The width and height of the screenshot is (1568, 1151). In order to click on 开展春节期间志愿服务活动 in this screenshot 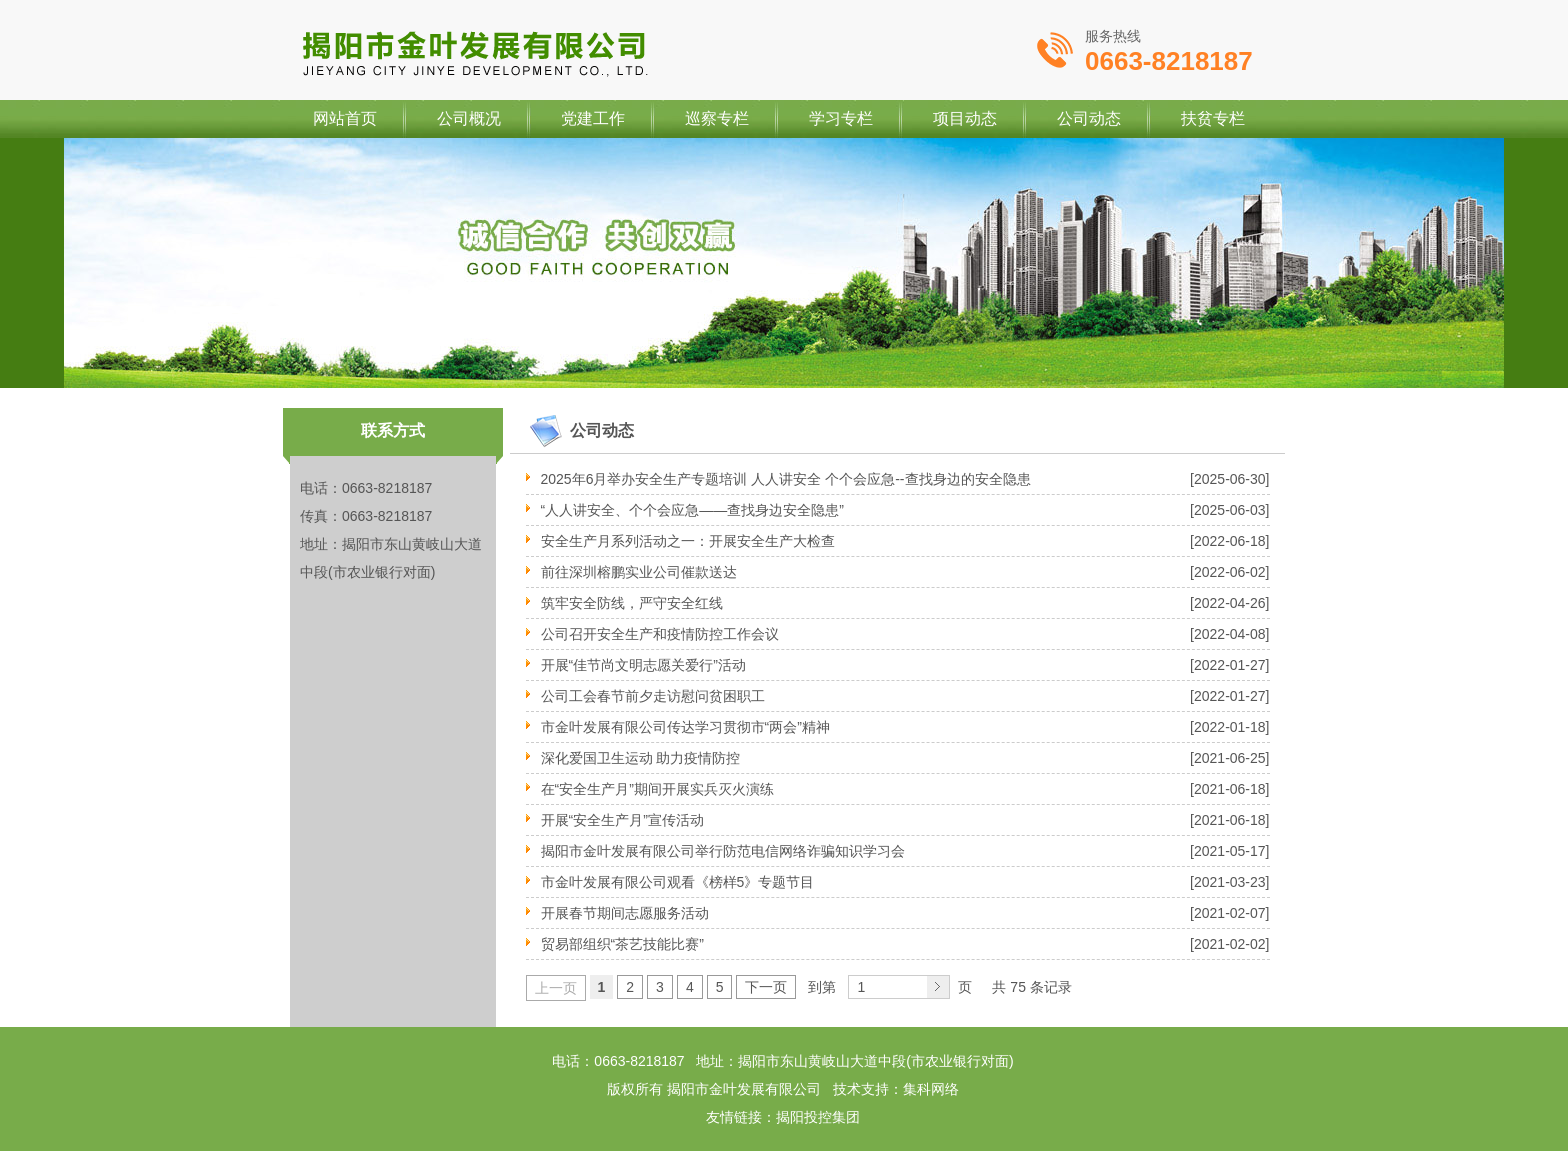, I will do `click(625, 913)`.